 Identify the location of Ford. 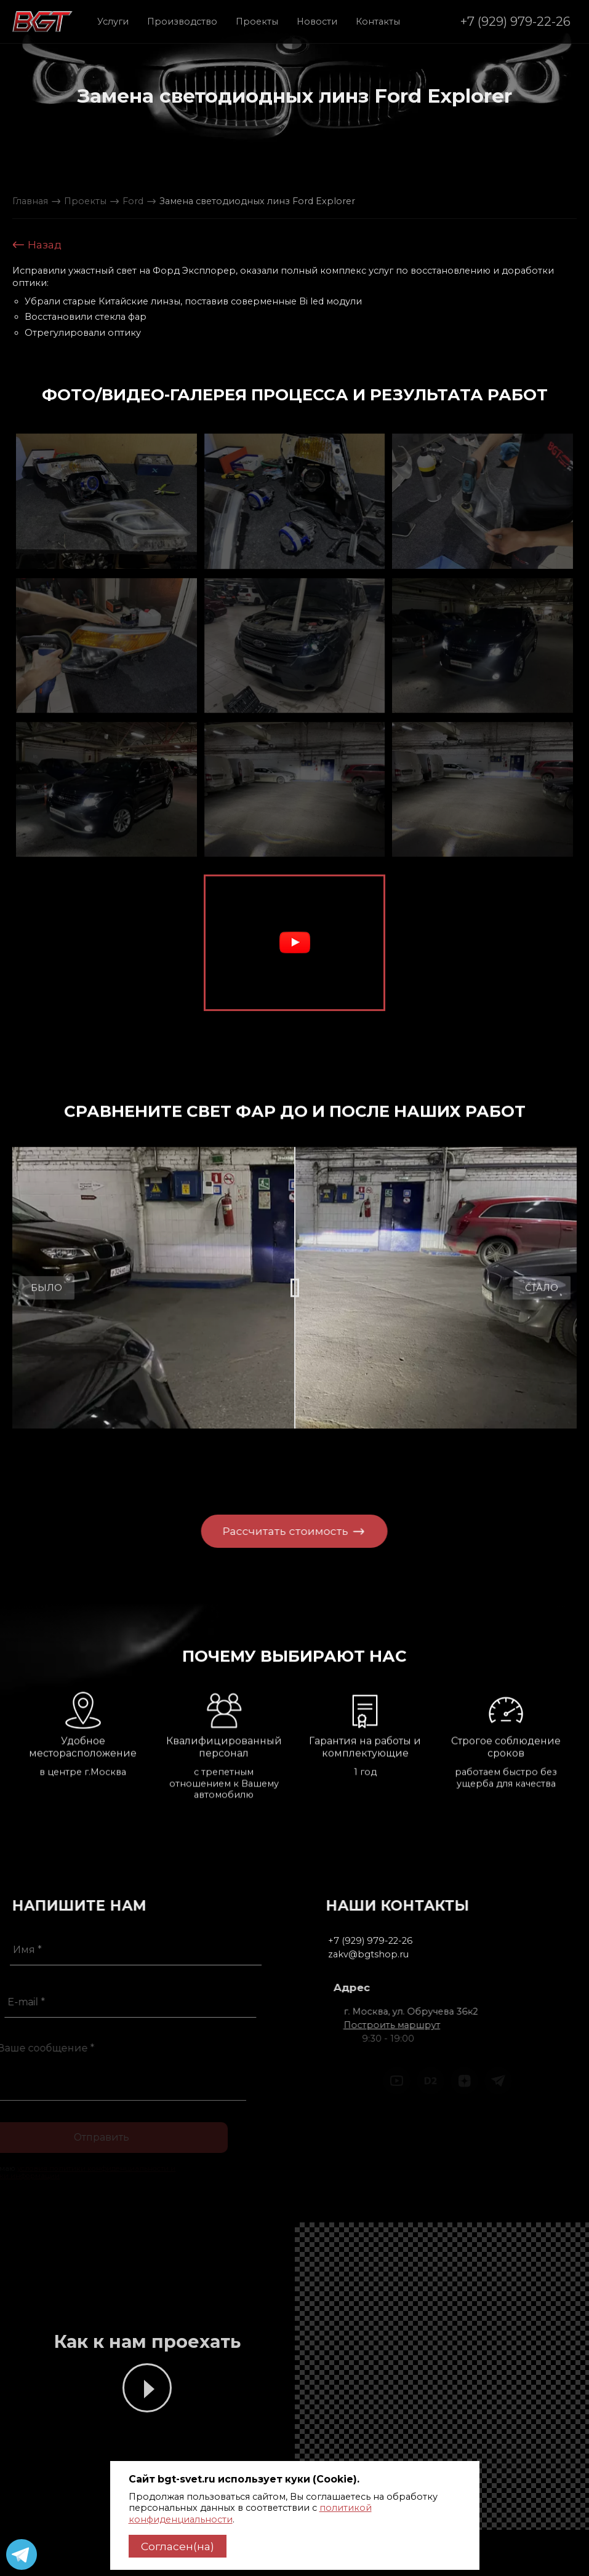
(132, 201).